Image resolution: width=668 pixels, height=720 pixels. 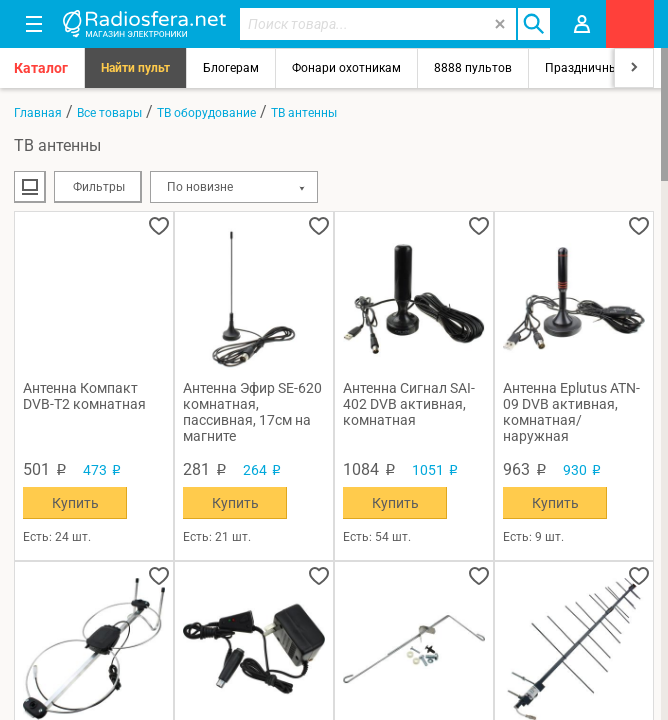 What do you see at coordinates (38, 113) in the screenshot?
I see `Главная` at bounding box center [38, 113].